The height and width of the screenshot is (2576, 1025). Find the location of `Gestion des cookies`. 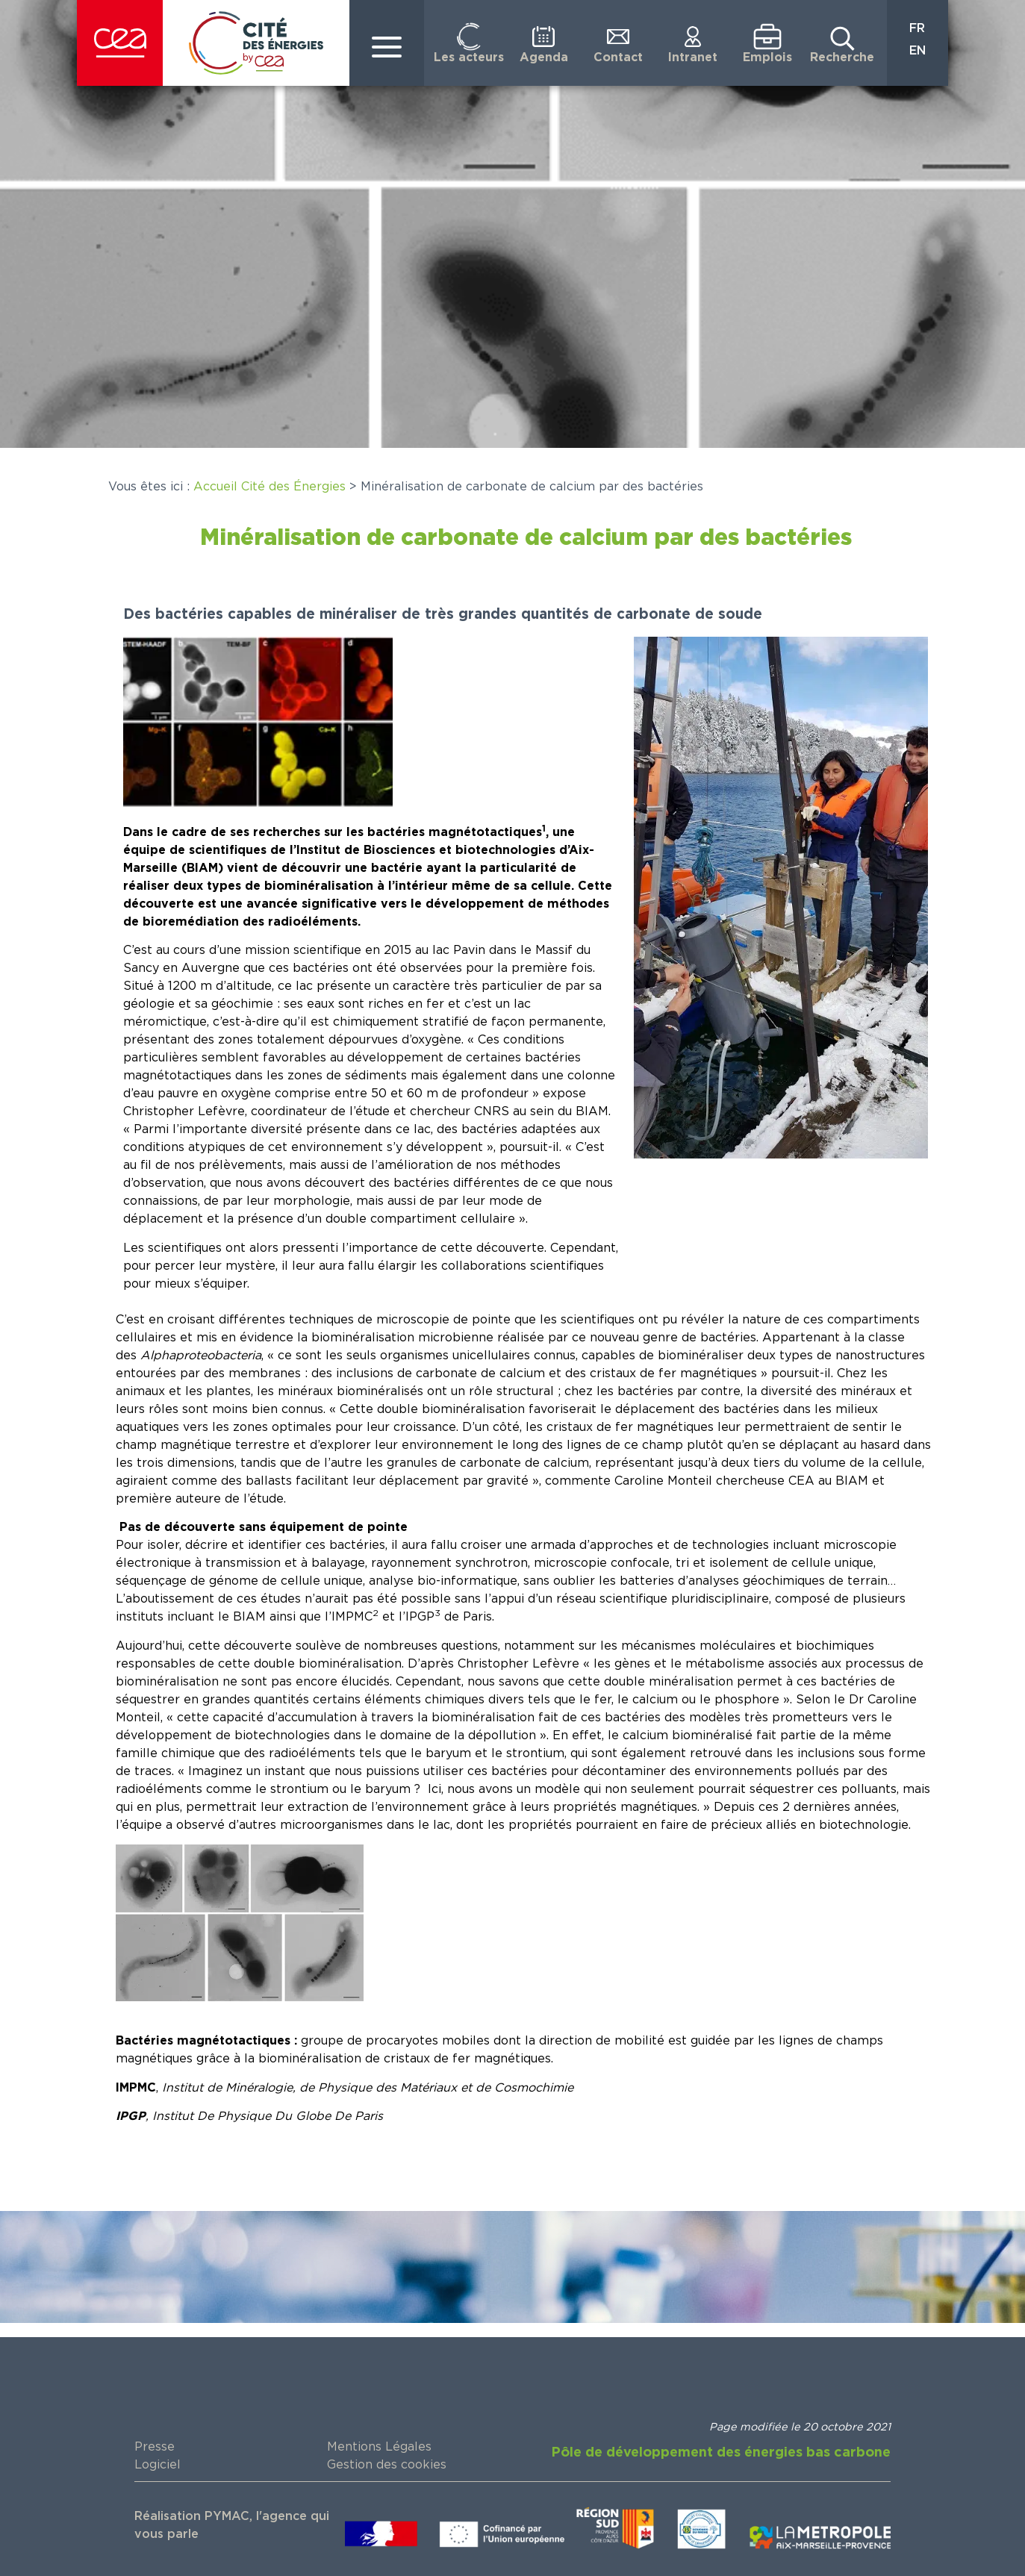

Gestion des cookies is located at coordinates (386, 2465).